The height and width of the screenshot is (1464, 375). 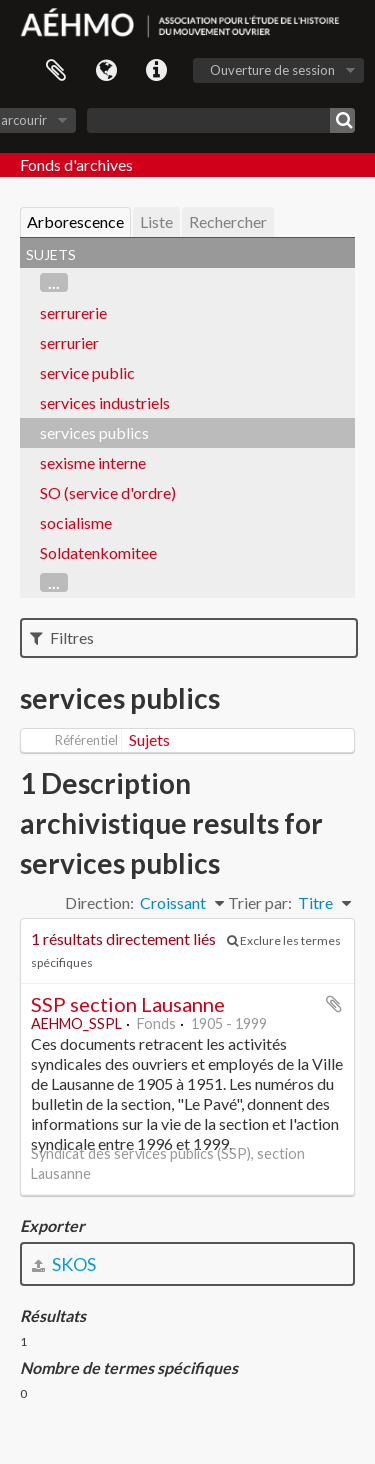 I want to click on services publics, so click(x=94, y=432).